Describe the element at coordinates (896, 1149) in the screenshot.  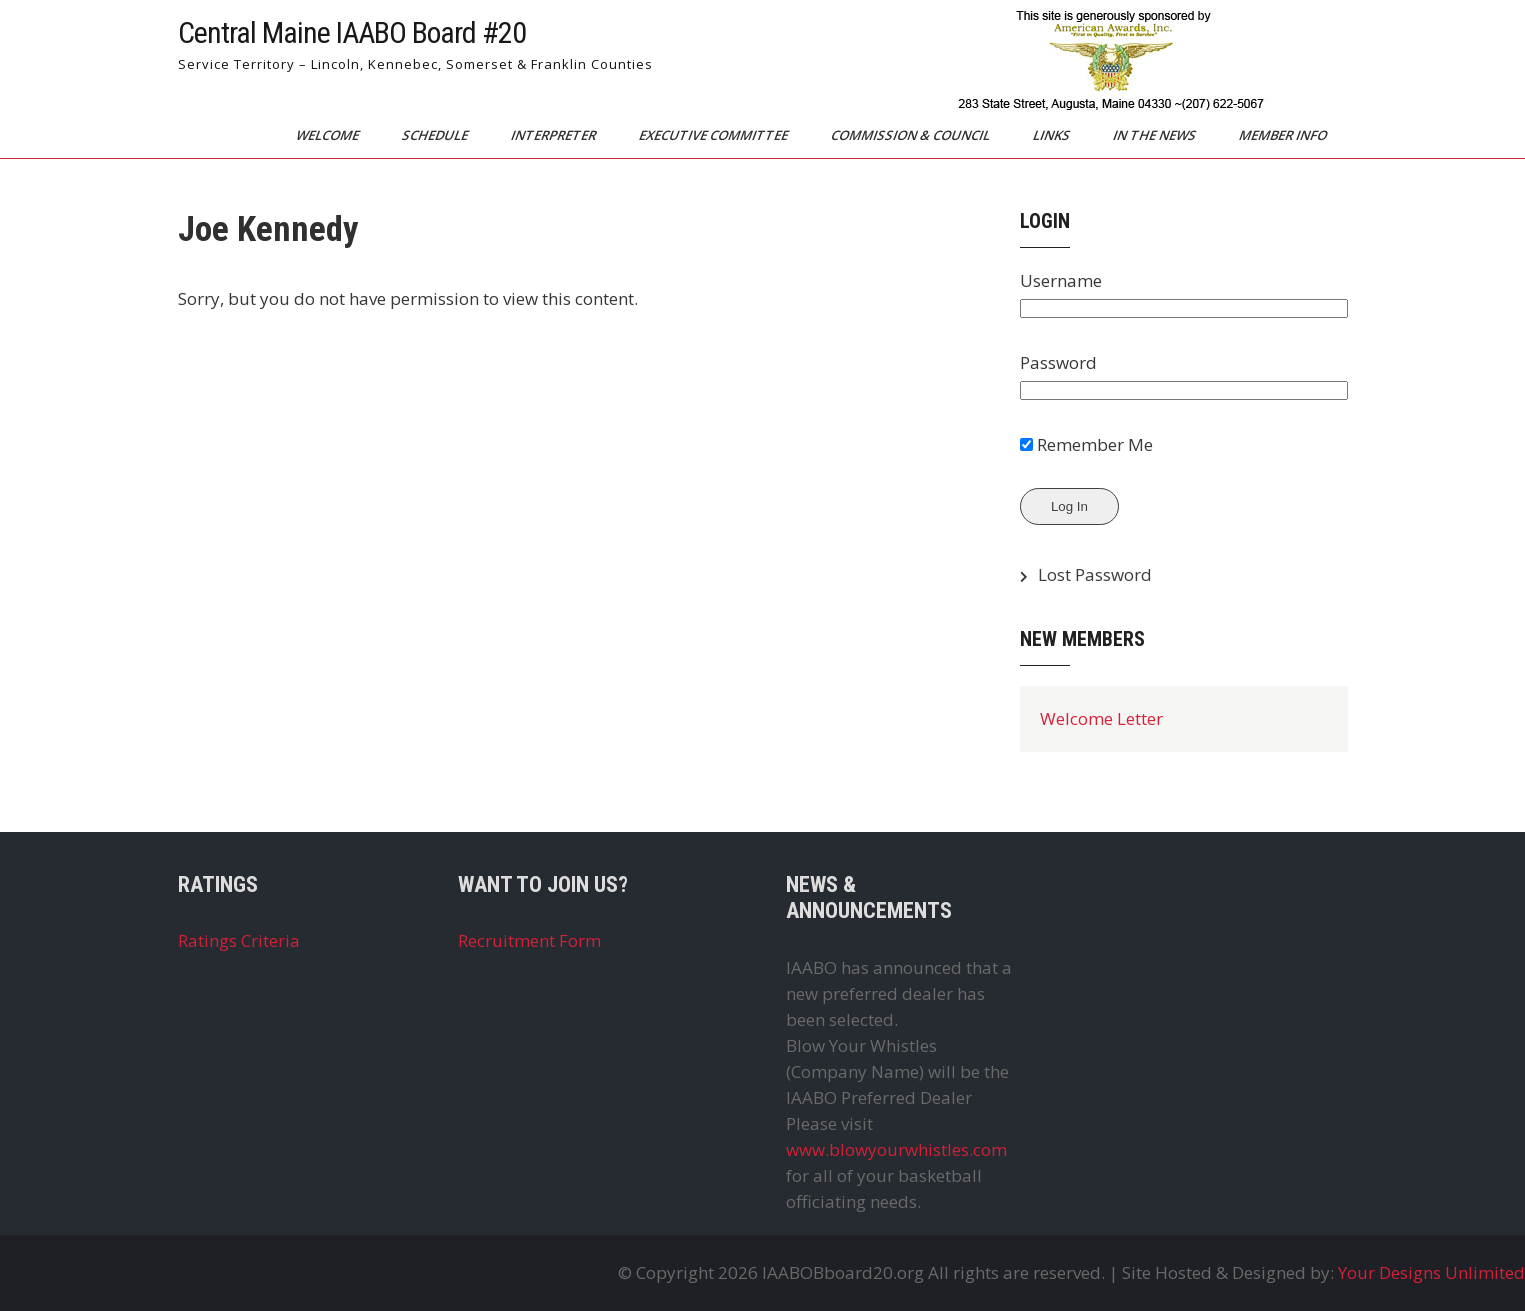
I see `www.blowyourwhistles.com` at that location.